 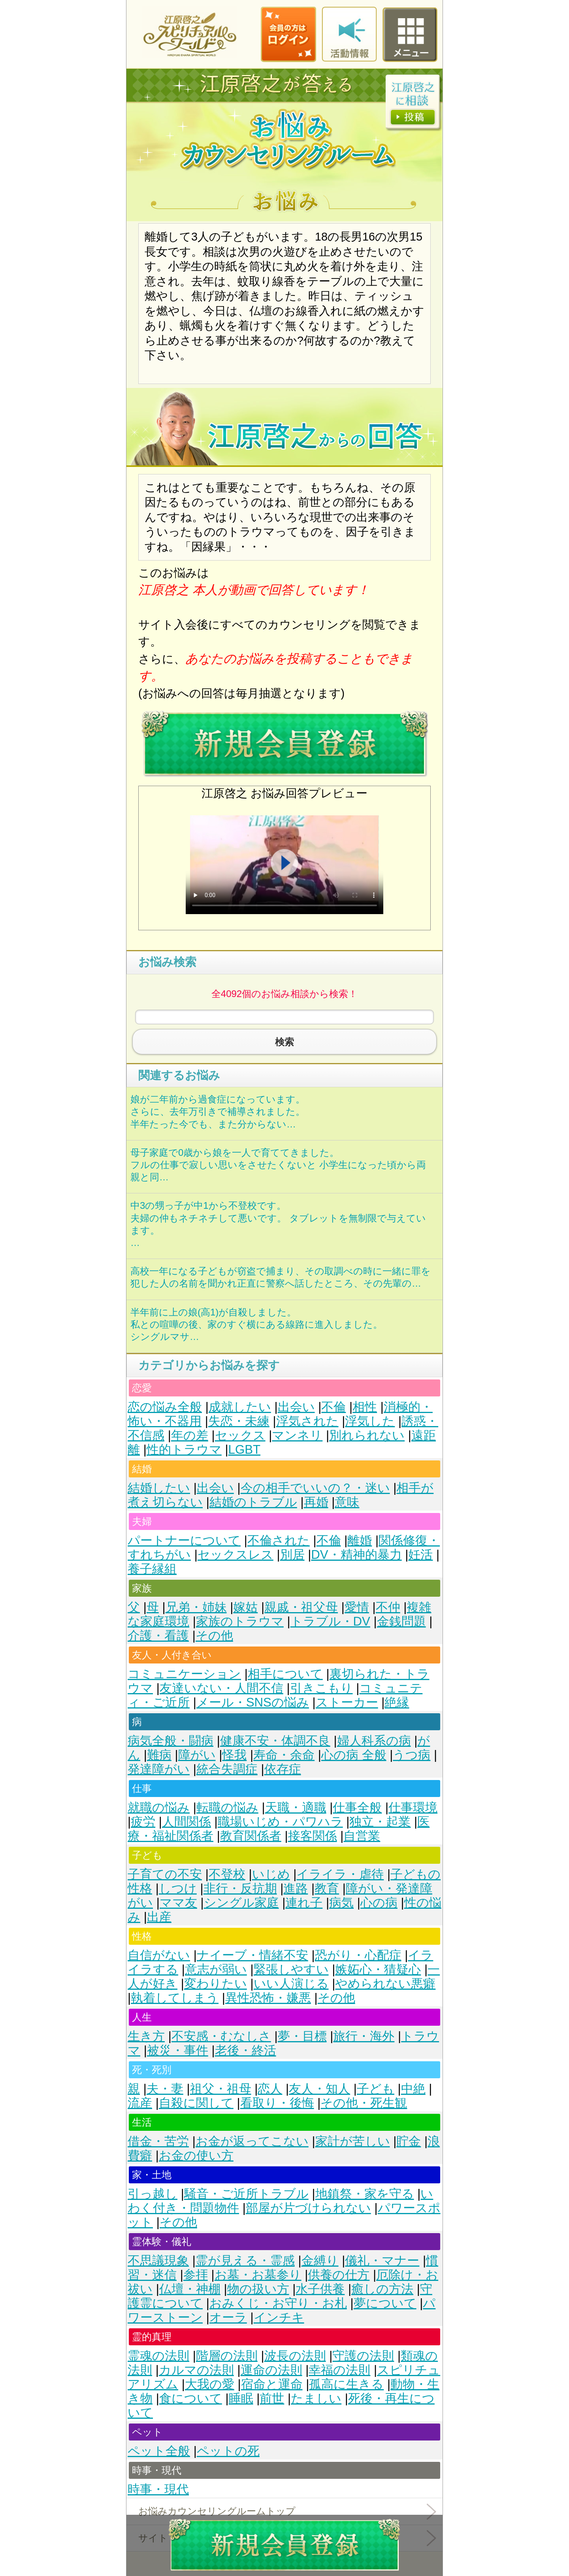 What do you see at coordinates (140, 2103) in the screenshot?
I see `流産` at bounding box center [140, 2103].